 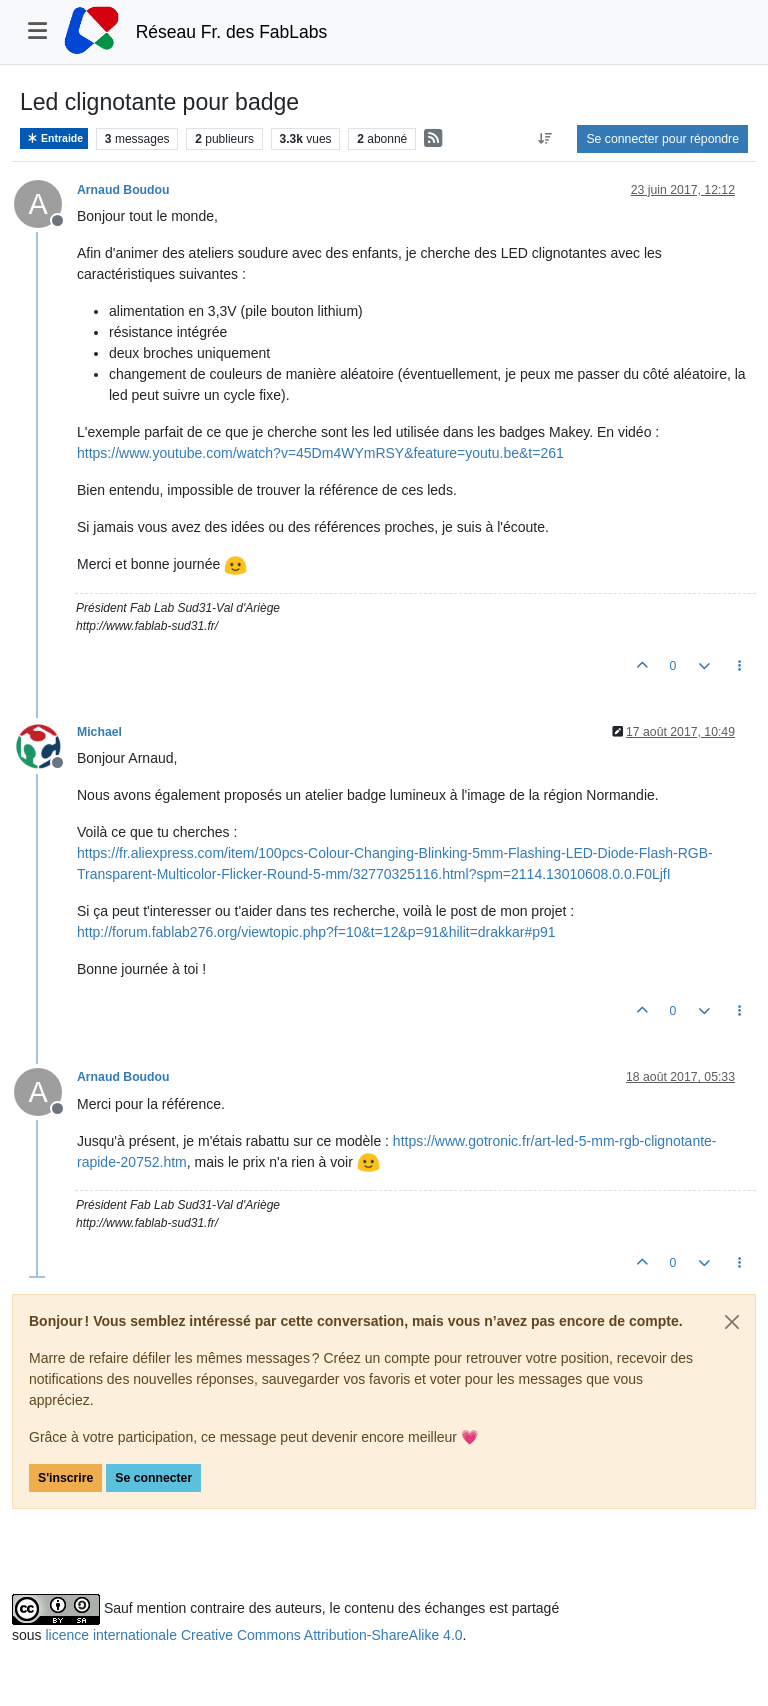 I want to click on Entraide, so click(x=54, y=138).